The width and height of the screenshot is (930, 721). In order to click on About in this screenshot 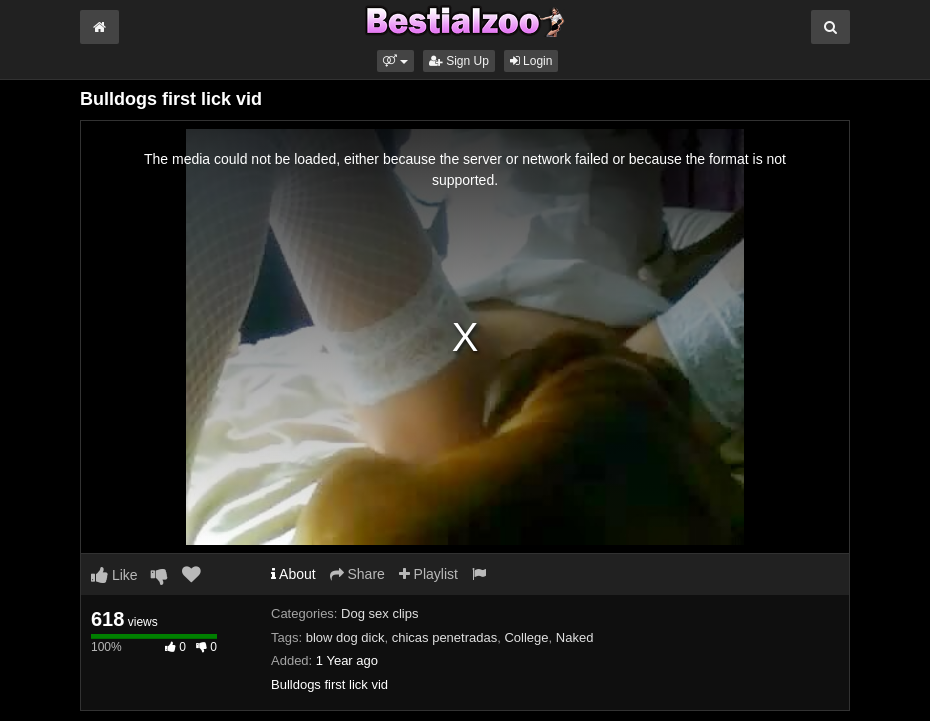, I will do `click(293, 574)`.